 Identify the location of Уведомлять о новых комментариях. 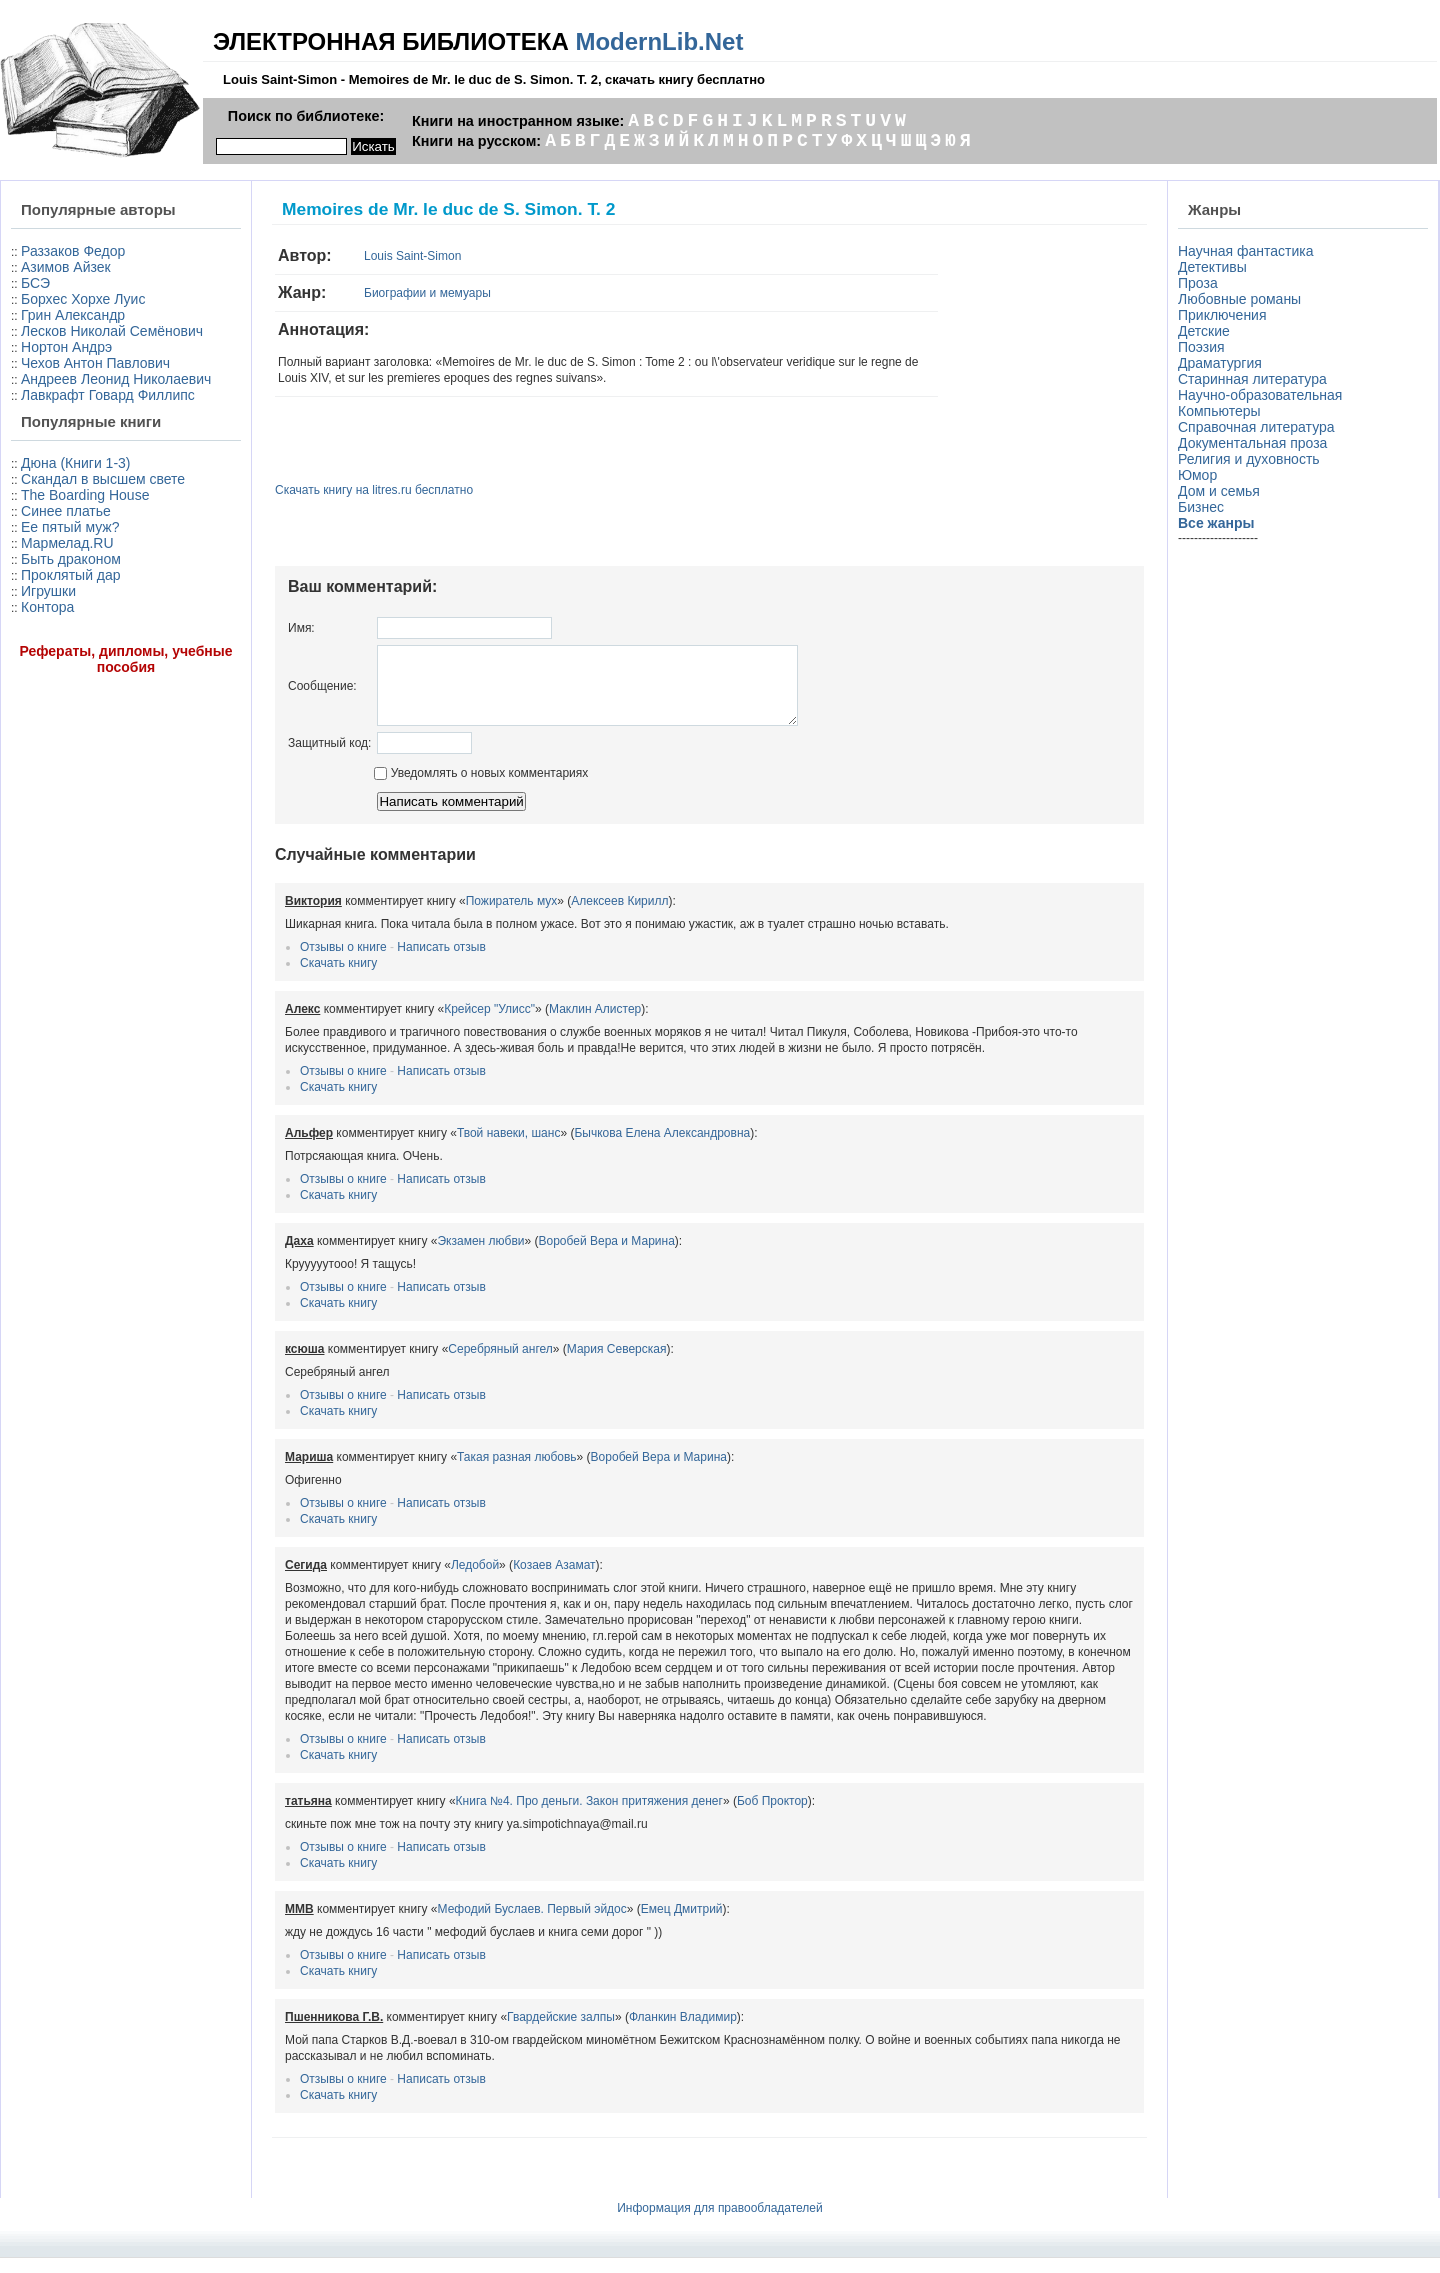
(481, 788).